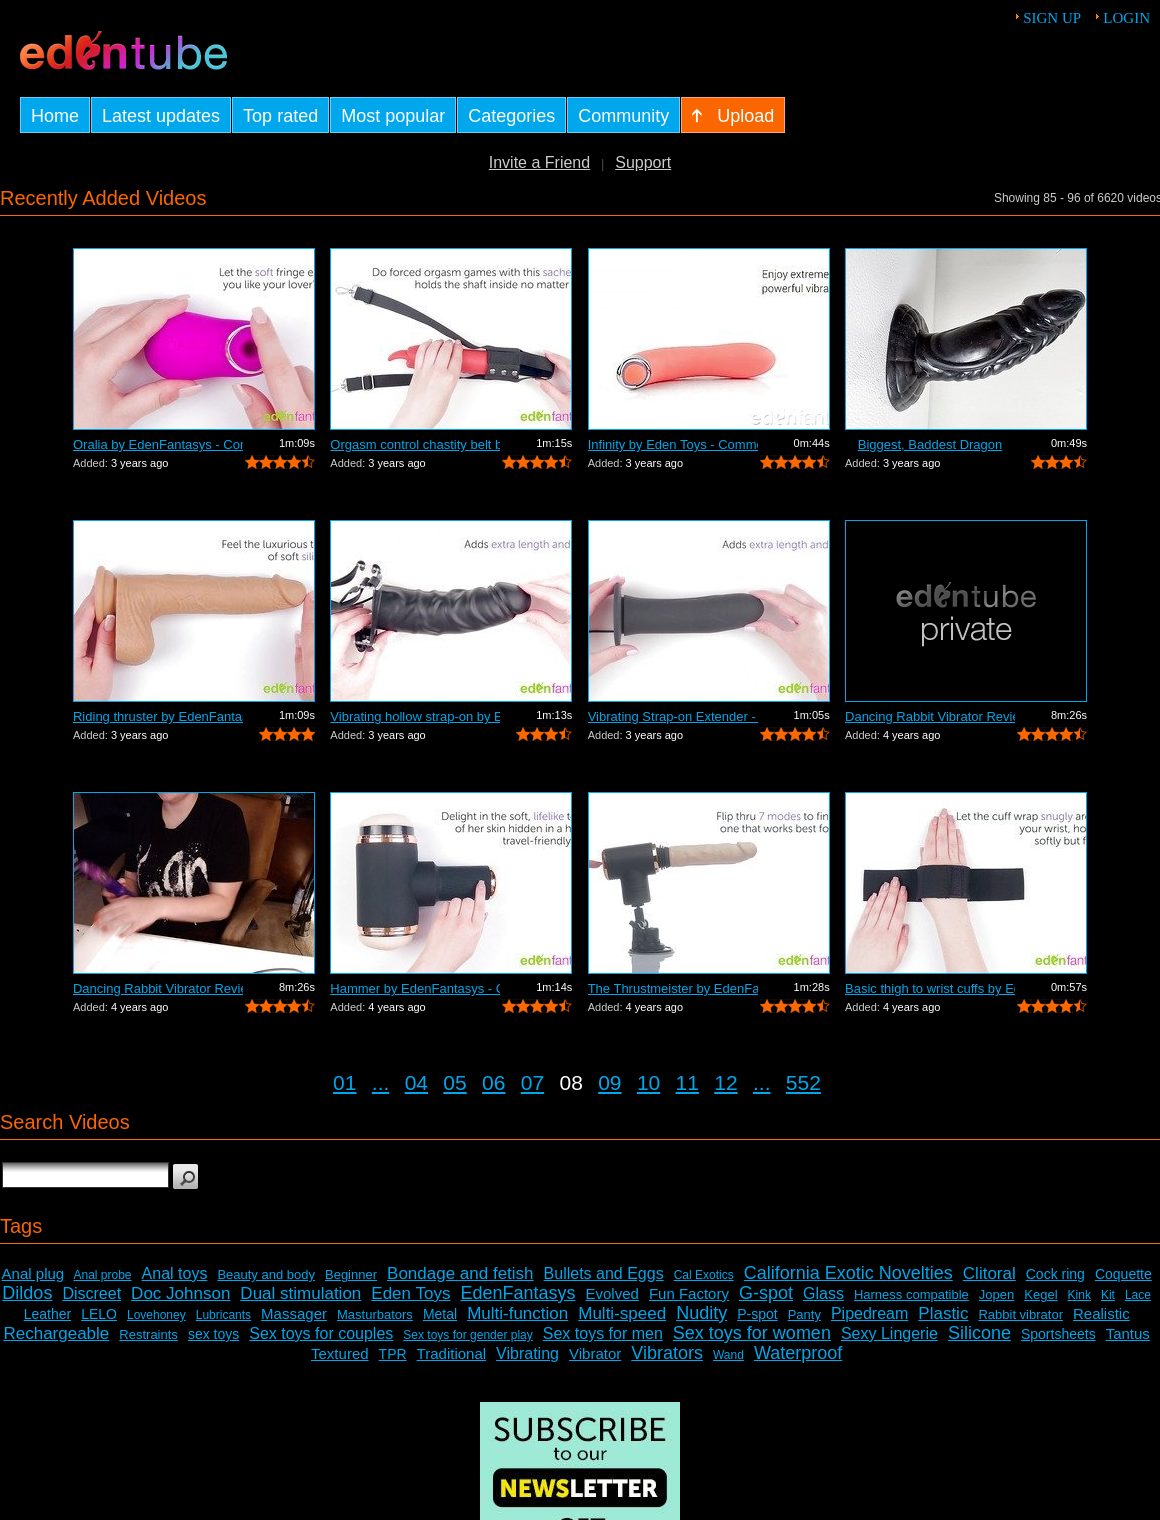  Describe the element at coordinates (99, 1314) in the screenshot. I see `LELO` at that location.